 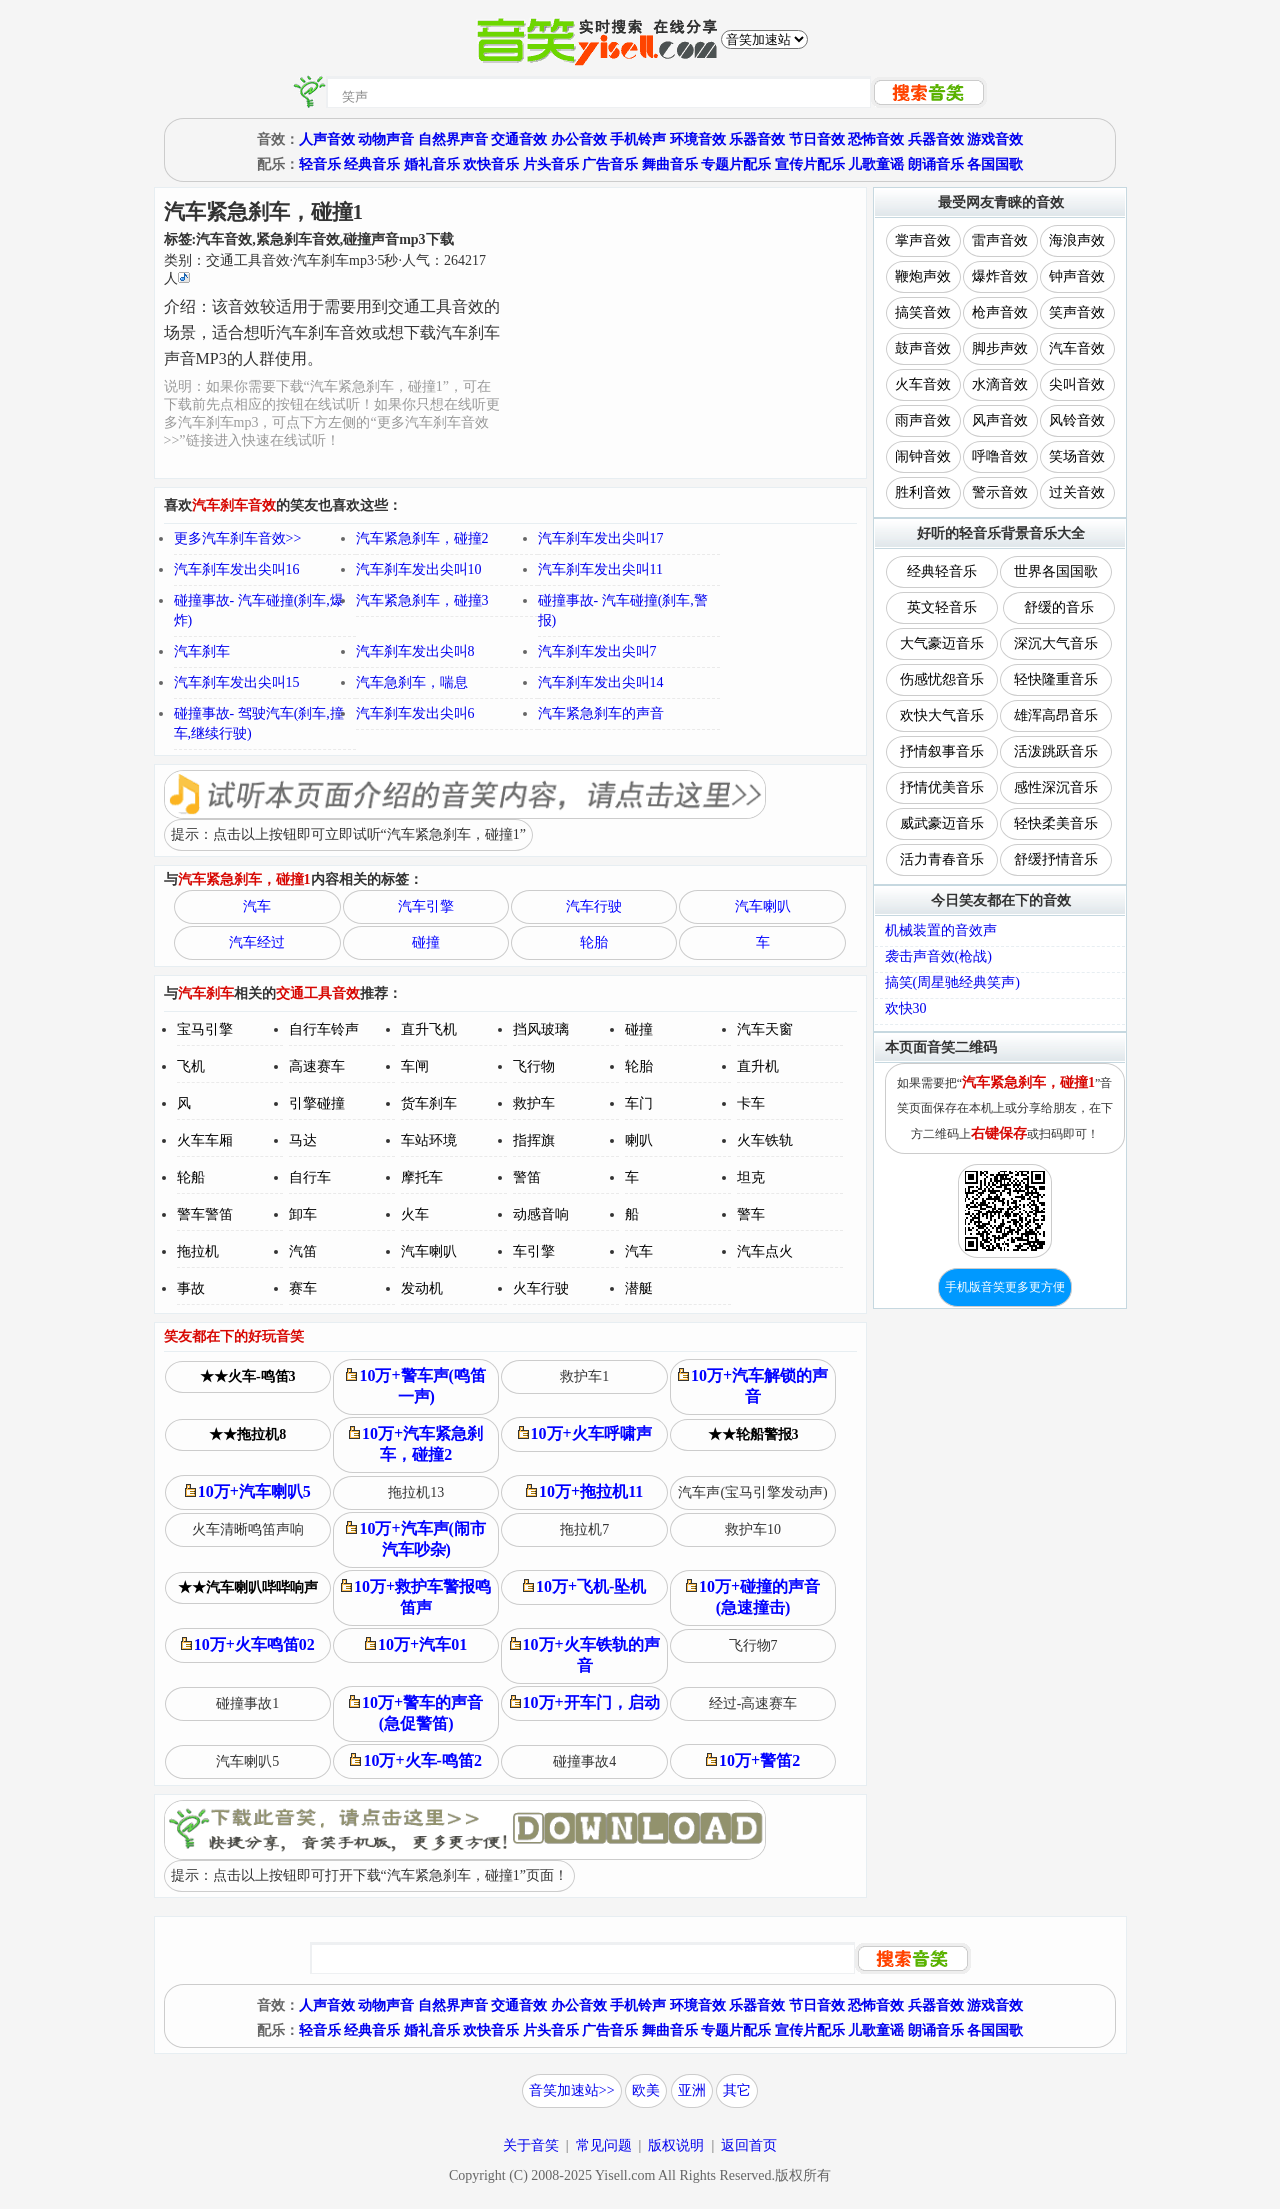 What do you see at coordinates (247, 1761) in the screenshot?
I see `汽车喇叭5` at bounding box center [247, 1761].